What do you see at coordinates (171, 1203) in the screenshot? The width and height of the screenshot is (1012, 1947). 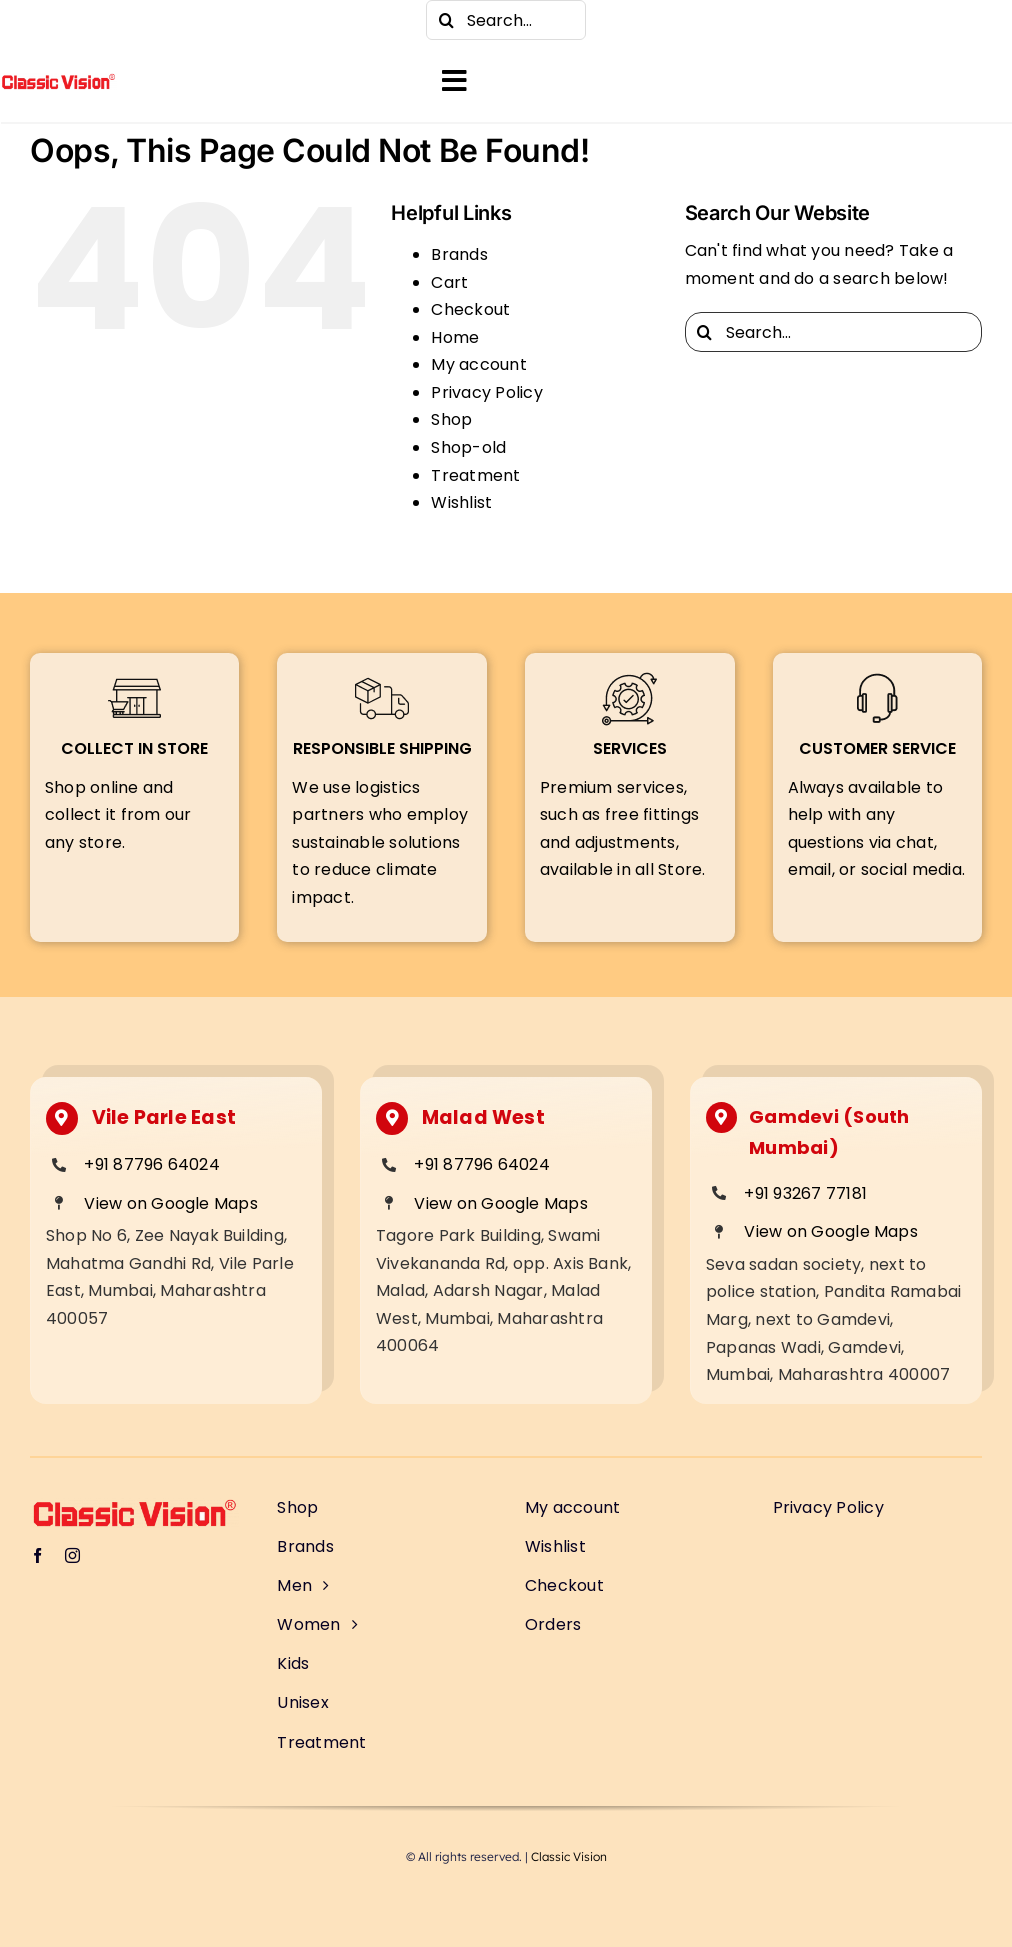 I see `View on Google Maps` at bounding box center [171, 1203].